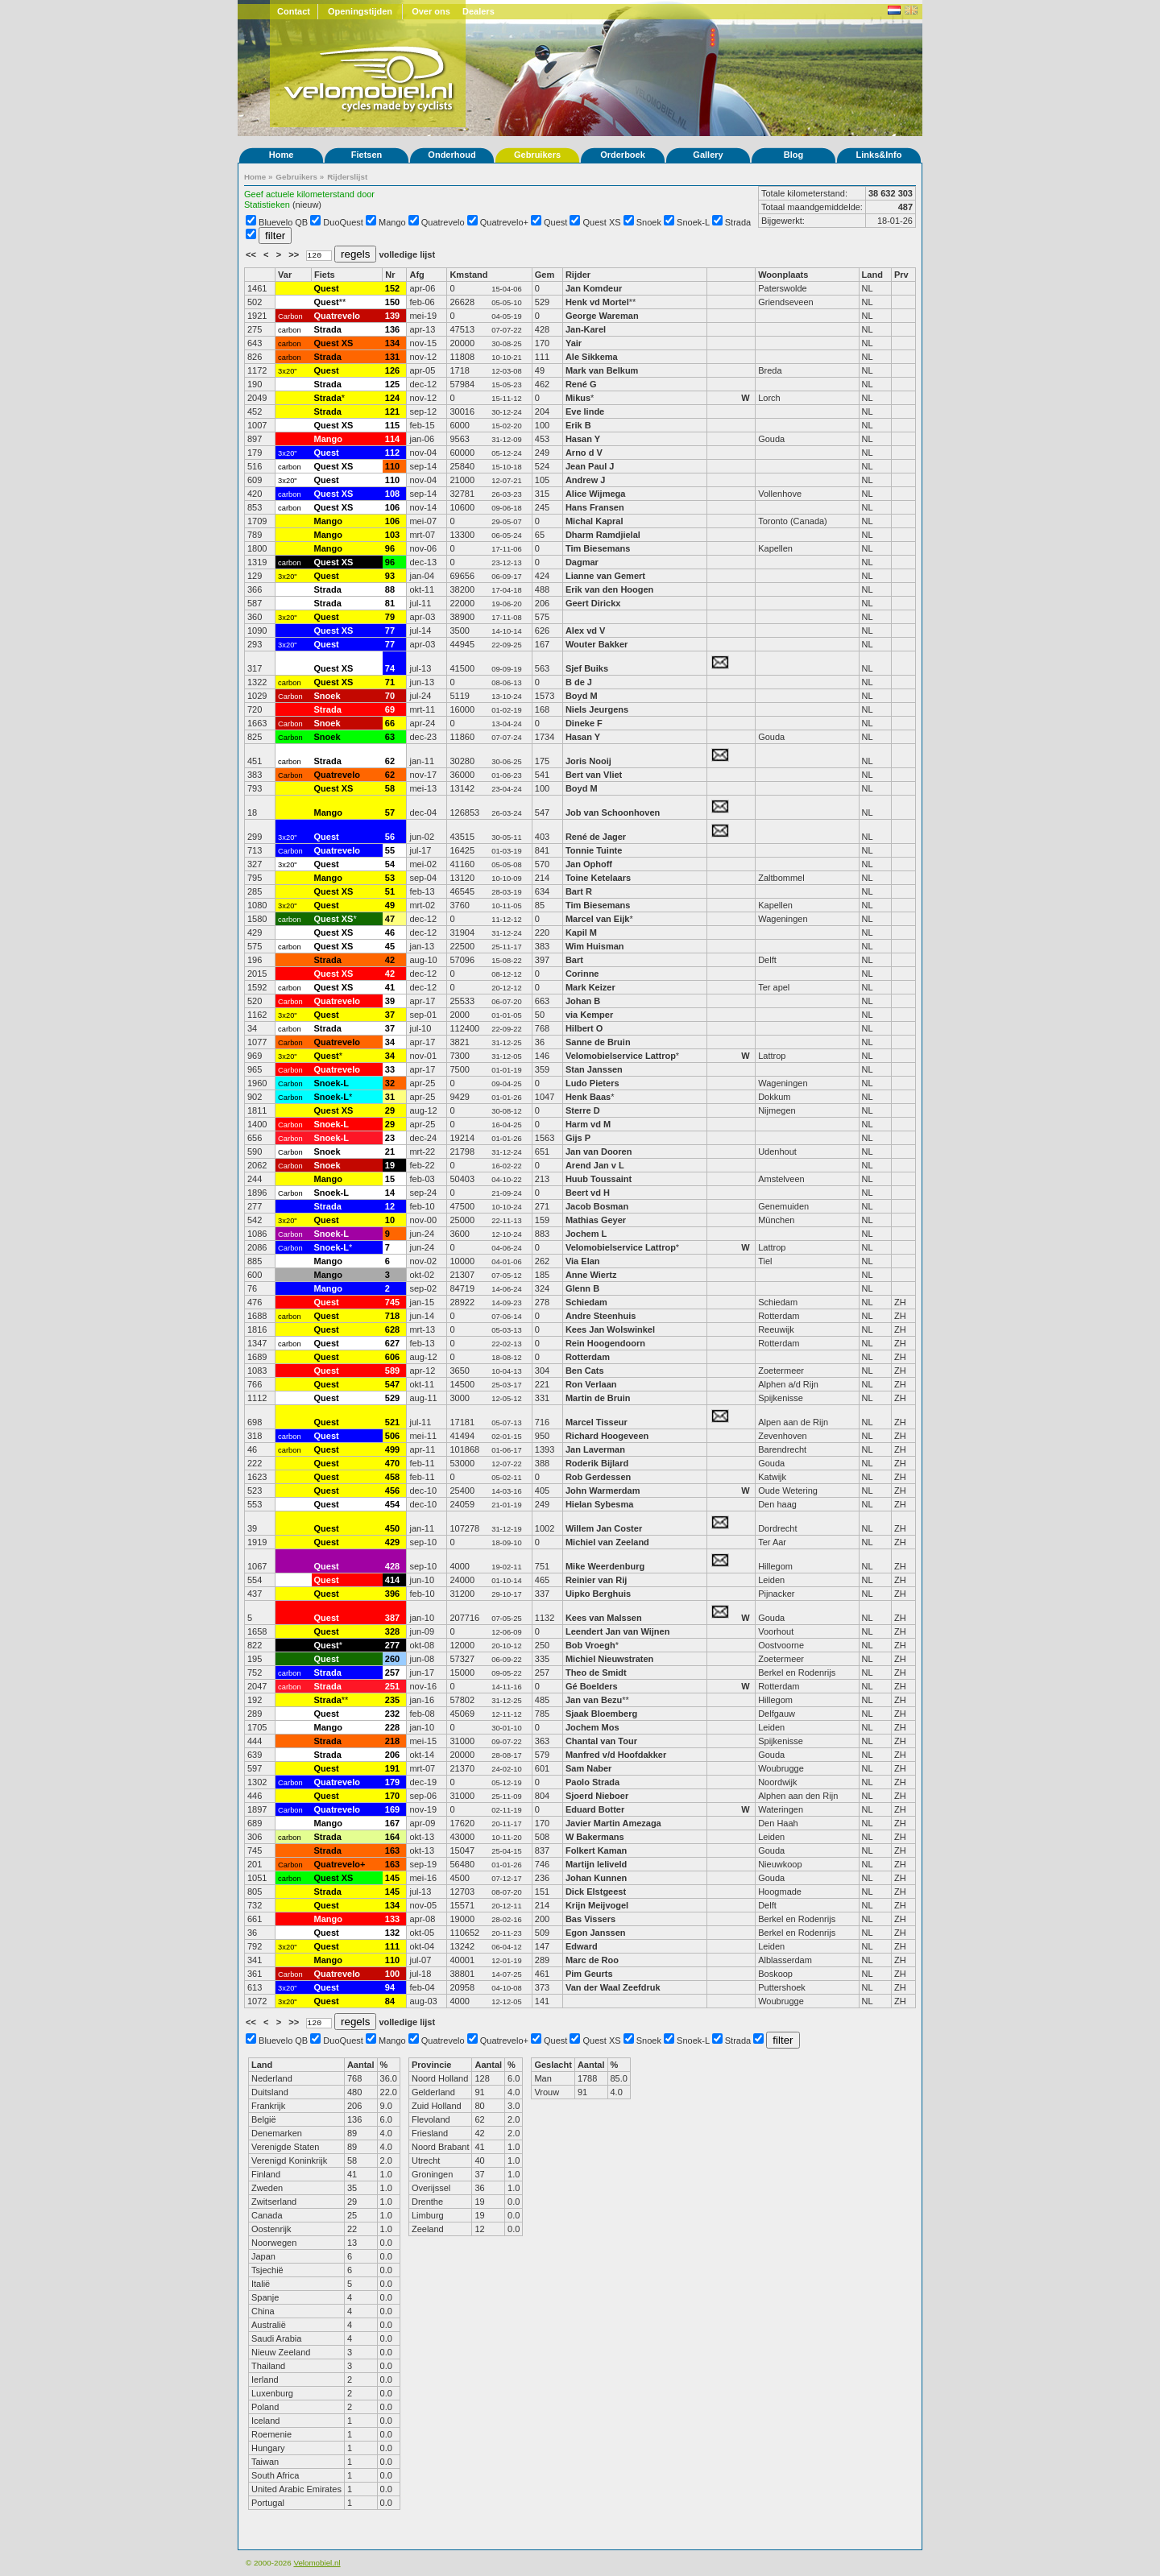 The width and height of the screenshot is (1160, 2576). I want to click on volledige lijst, so click(407, 254).